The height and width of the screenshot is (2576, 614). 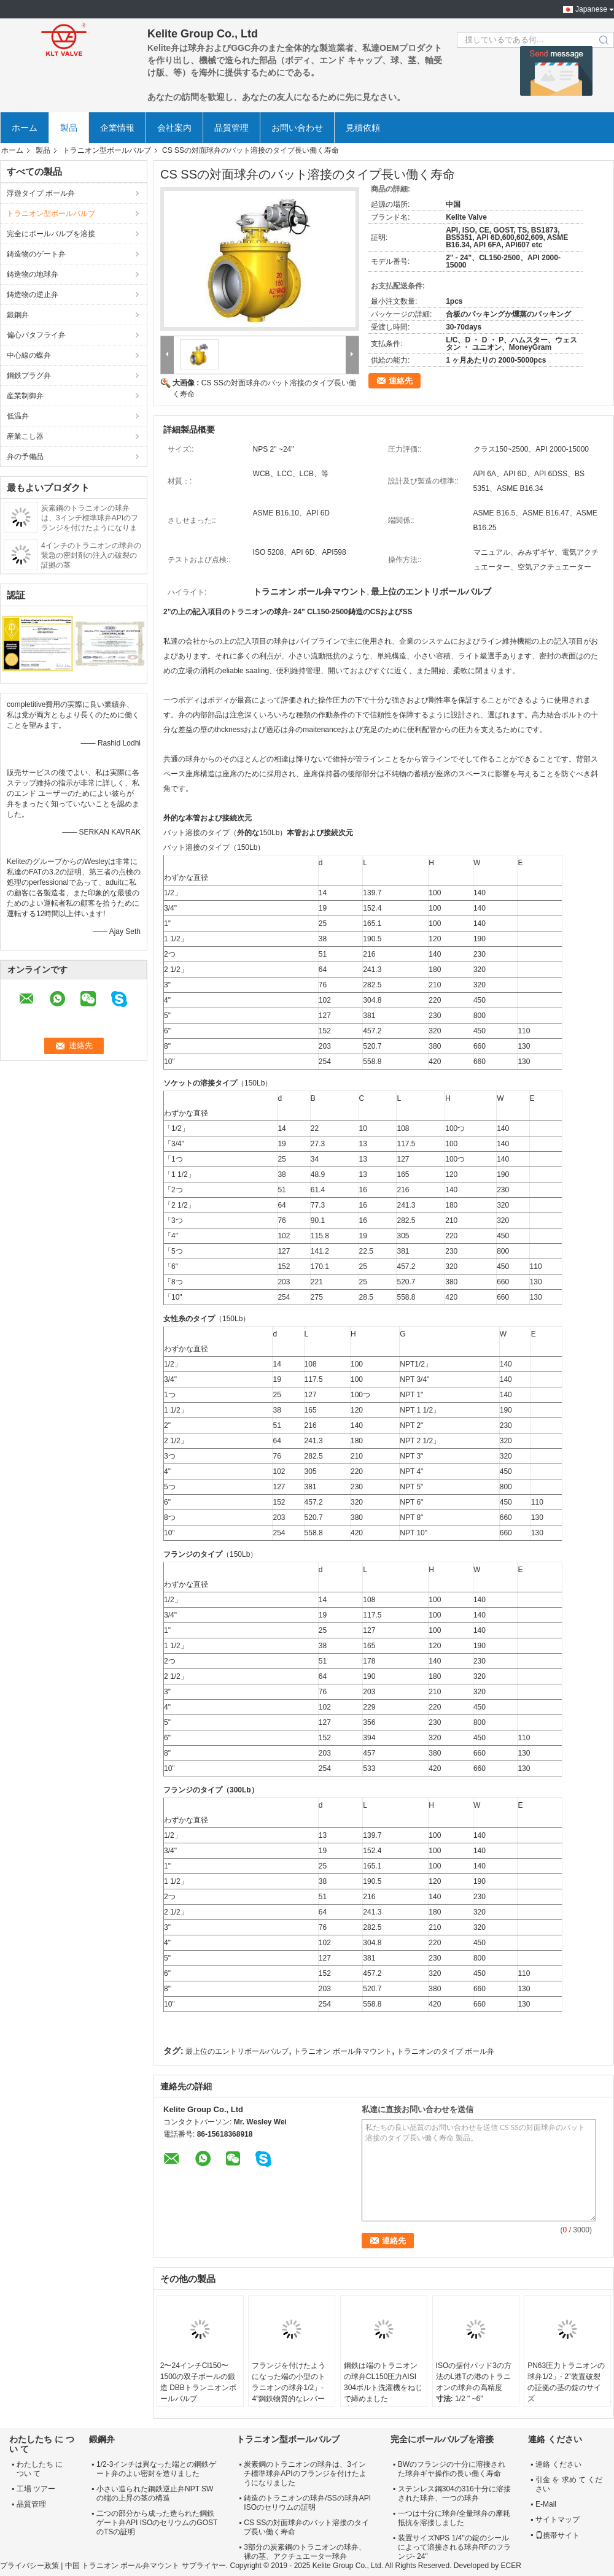 I want to click on 産業こし器, so click(x=25, y=436).